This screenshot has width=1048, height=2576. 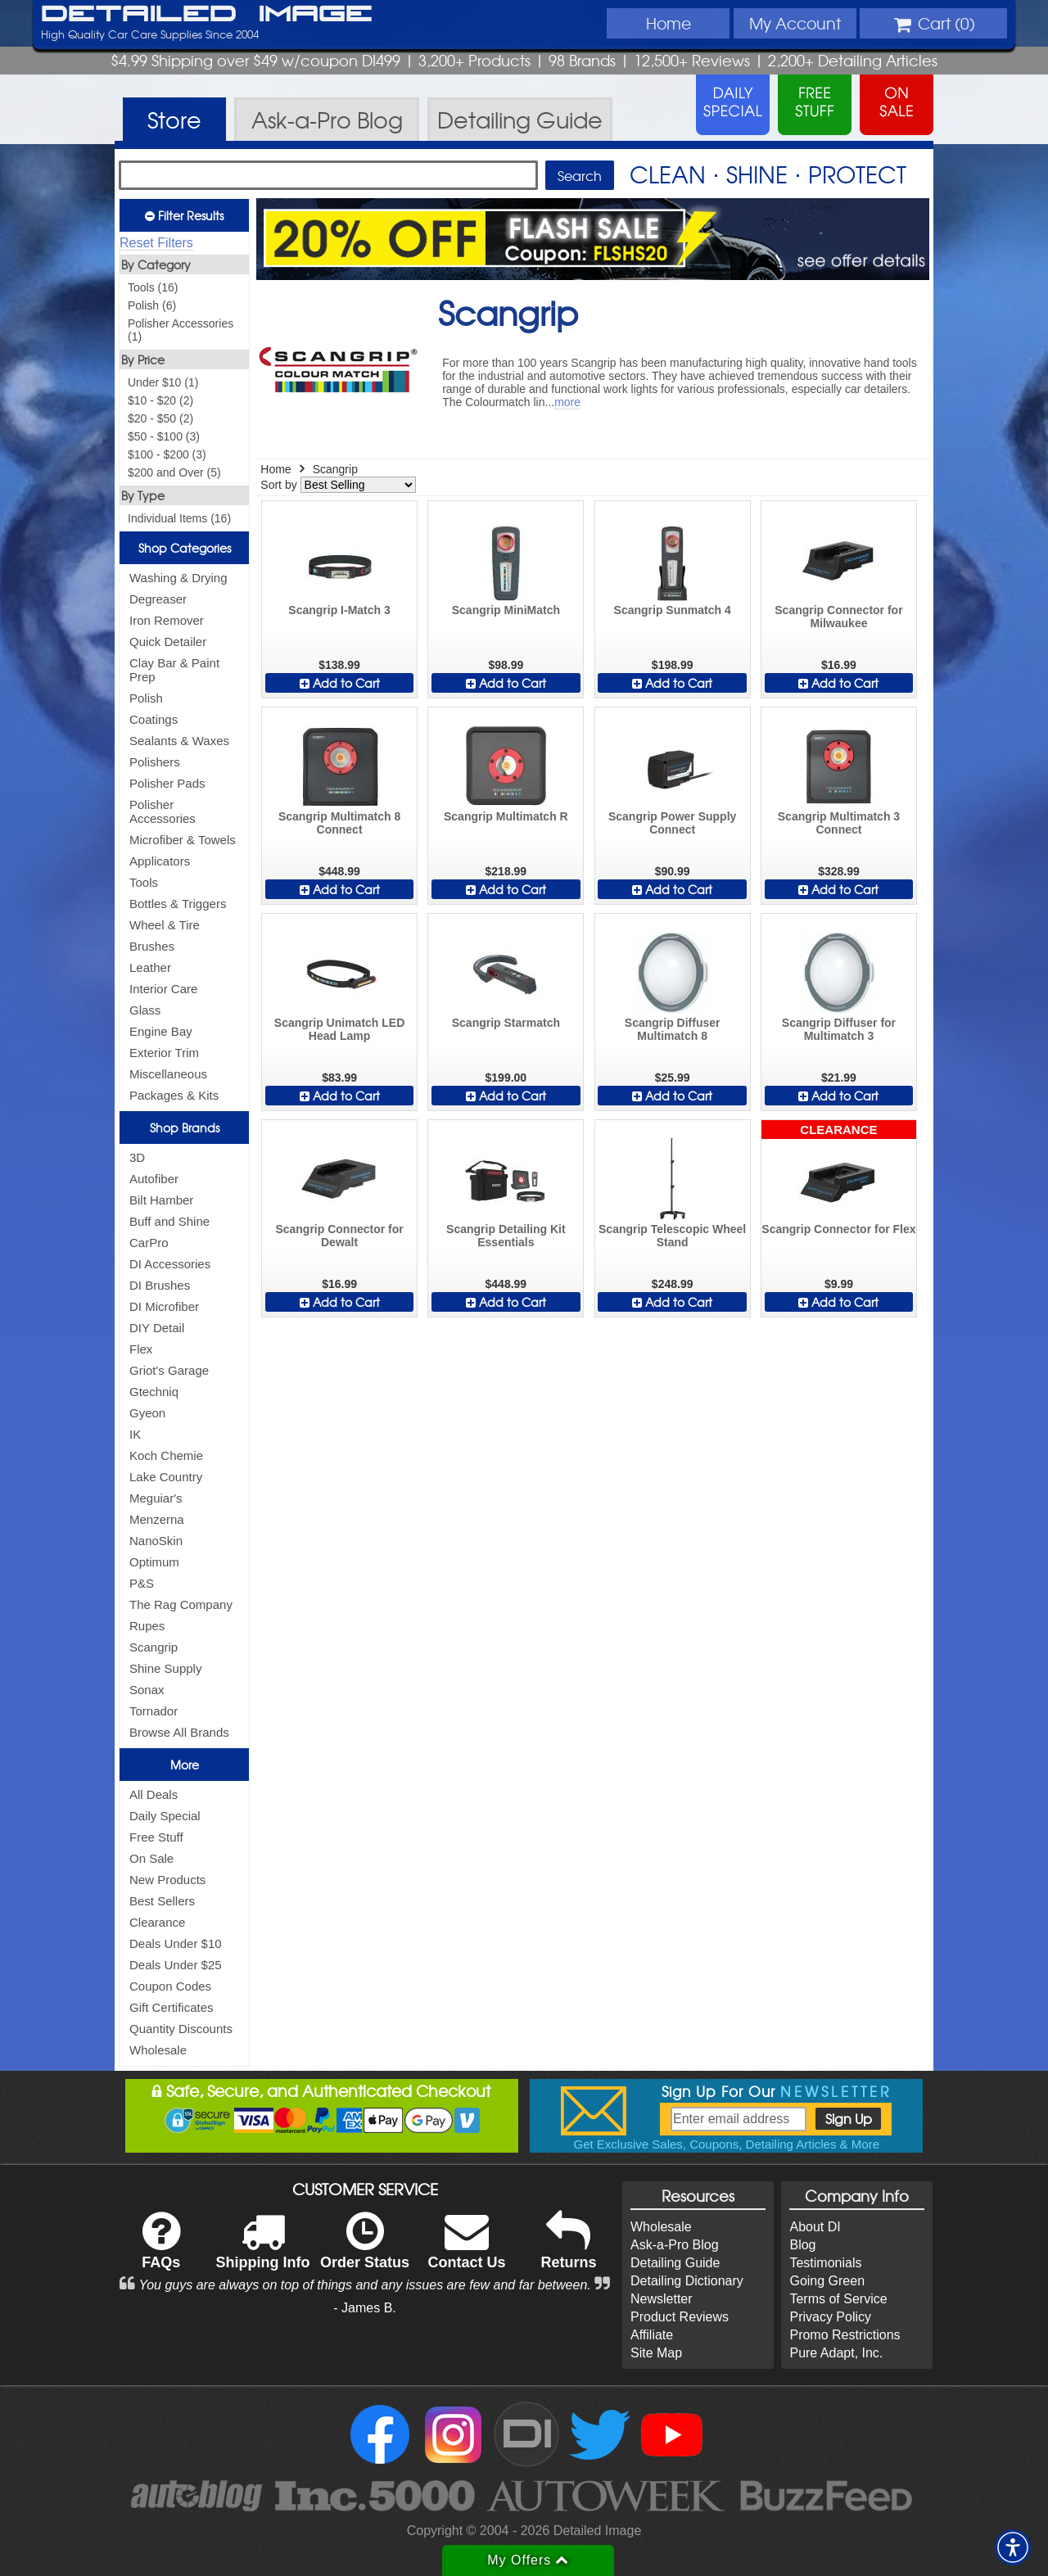 What do you see at coordinates (162, 1901) in the screenshot?
I see `Best Sellers` at bounding box center [162, 1901].